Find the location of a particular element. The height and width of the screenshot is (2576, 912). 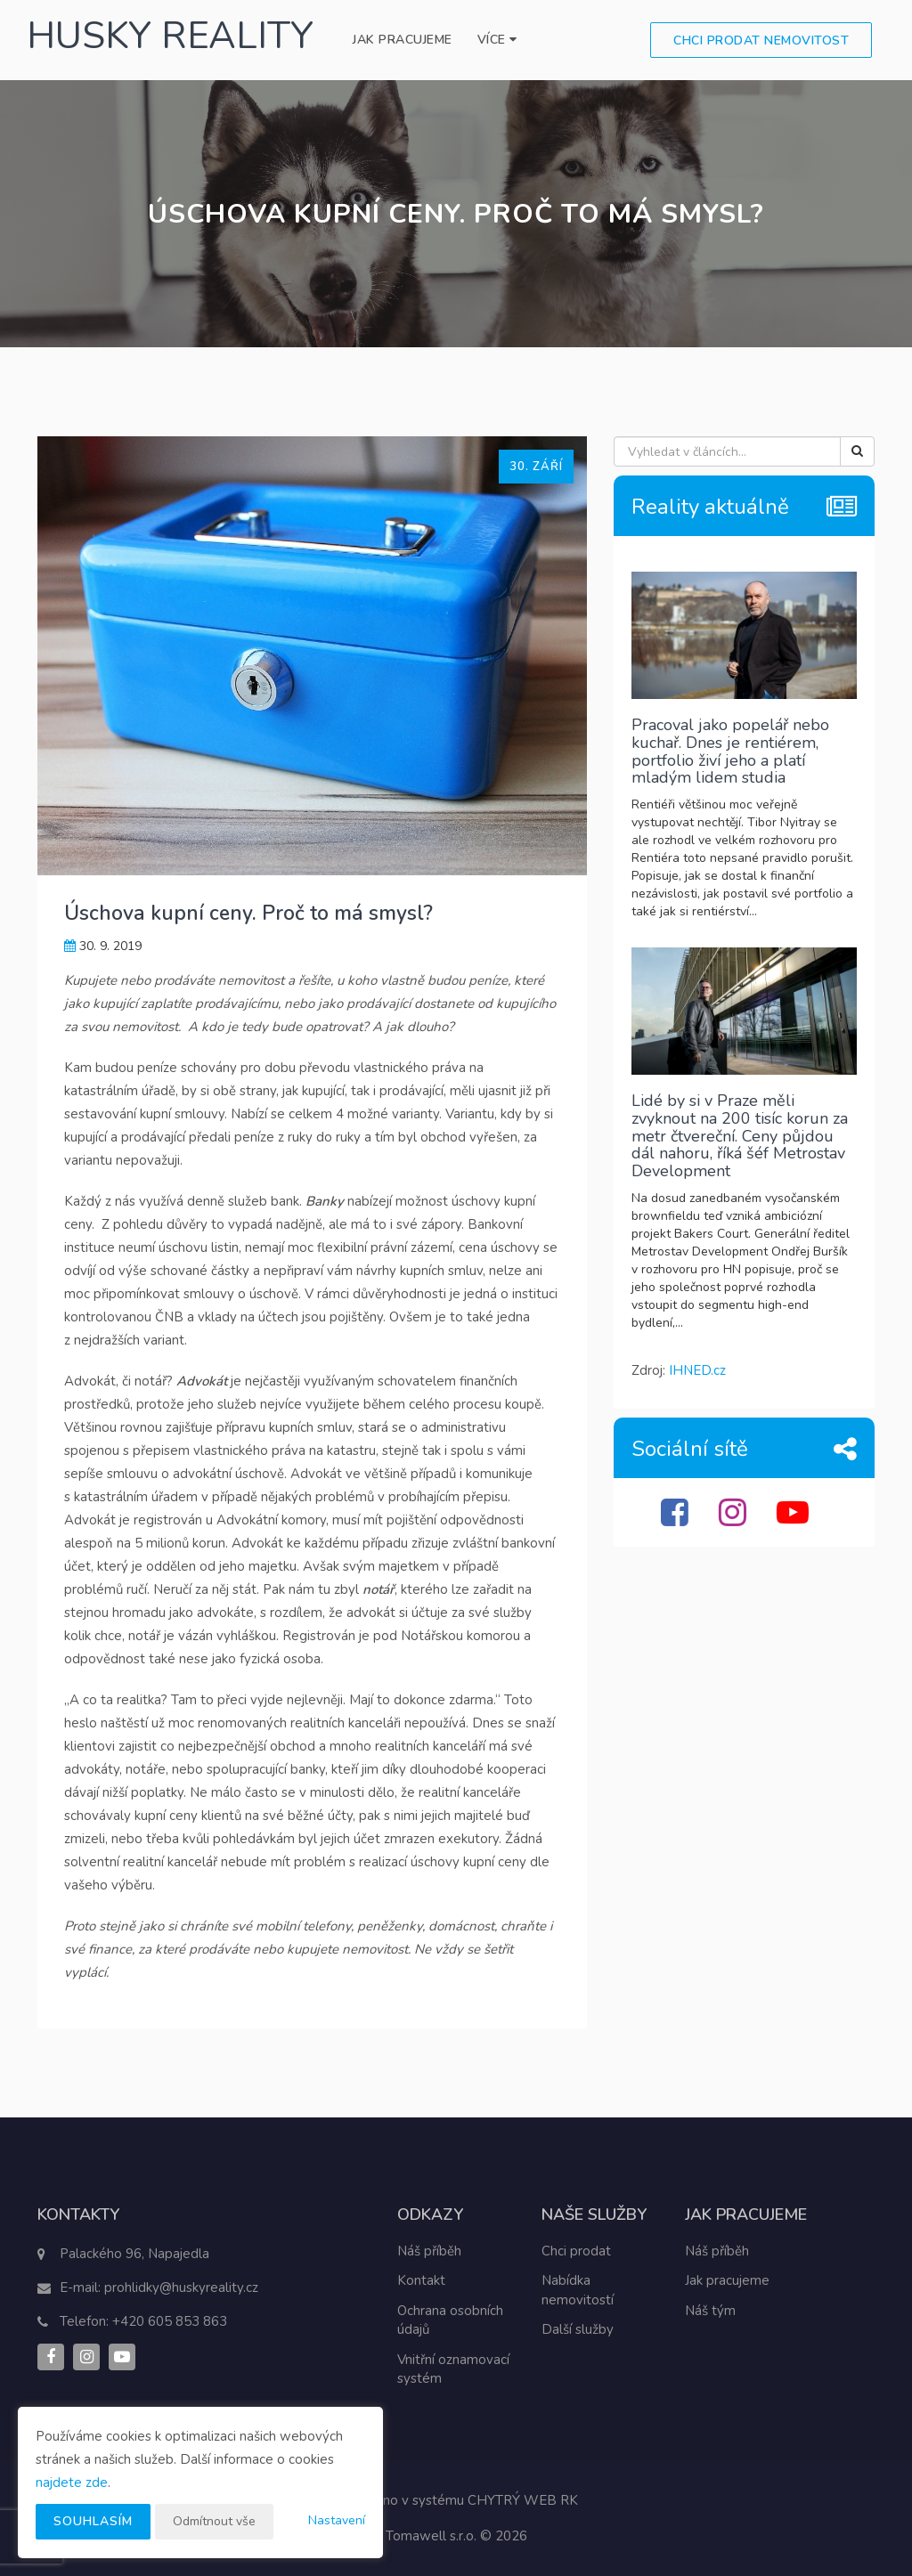

Náš příběh is located at coordinates (429, 2251).